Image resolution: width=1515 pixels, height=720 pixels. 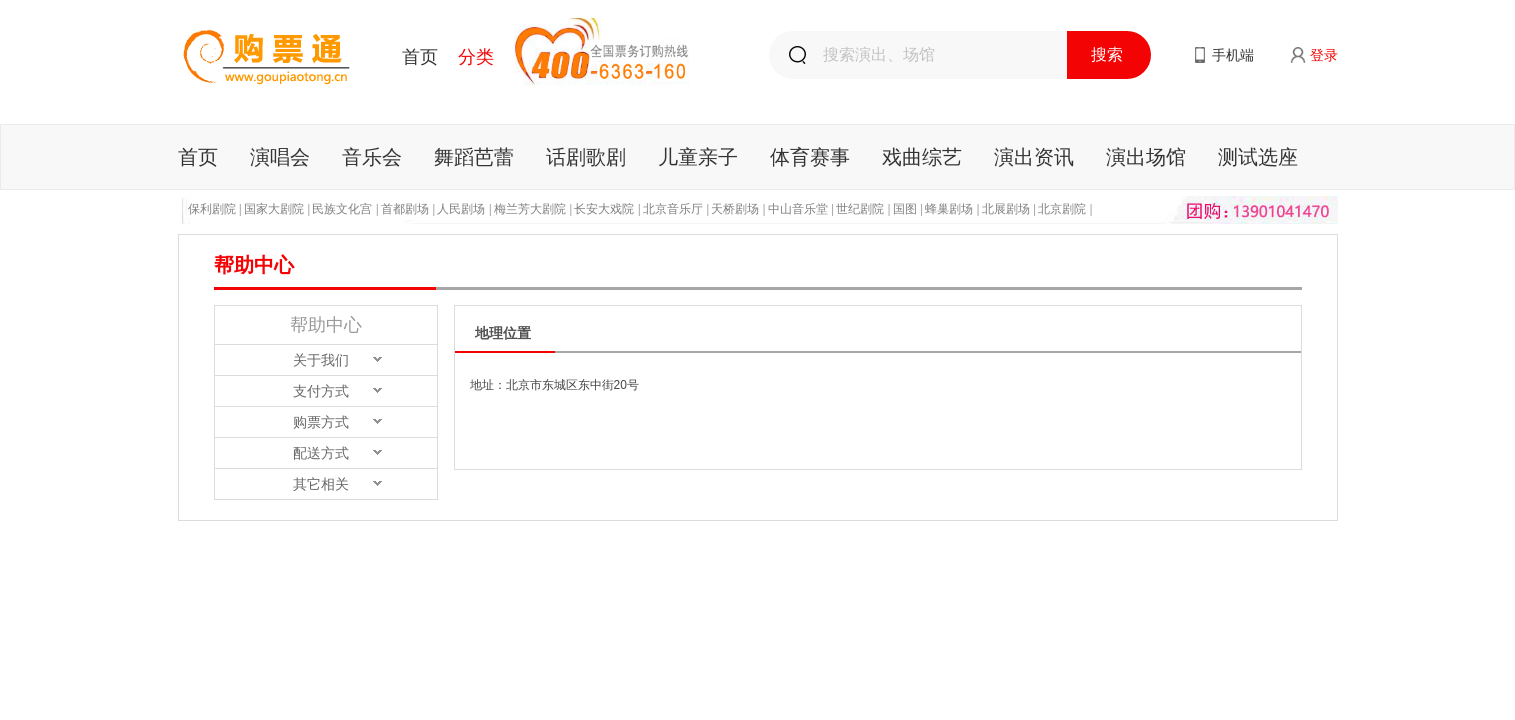 I want to click on 戏曲综艺, so click(x=922, y=157).